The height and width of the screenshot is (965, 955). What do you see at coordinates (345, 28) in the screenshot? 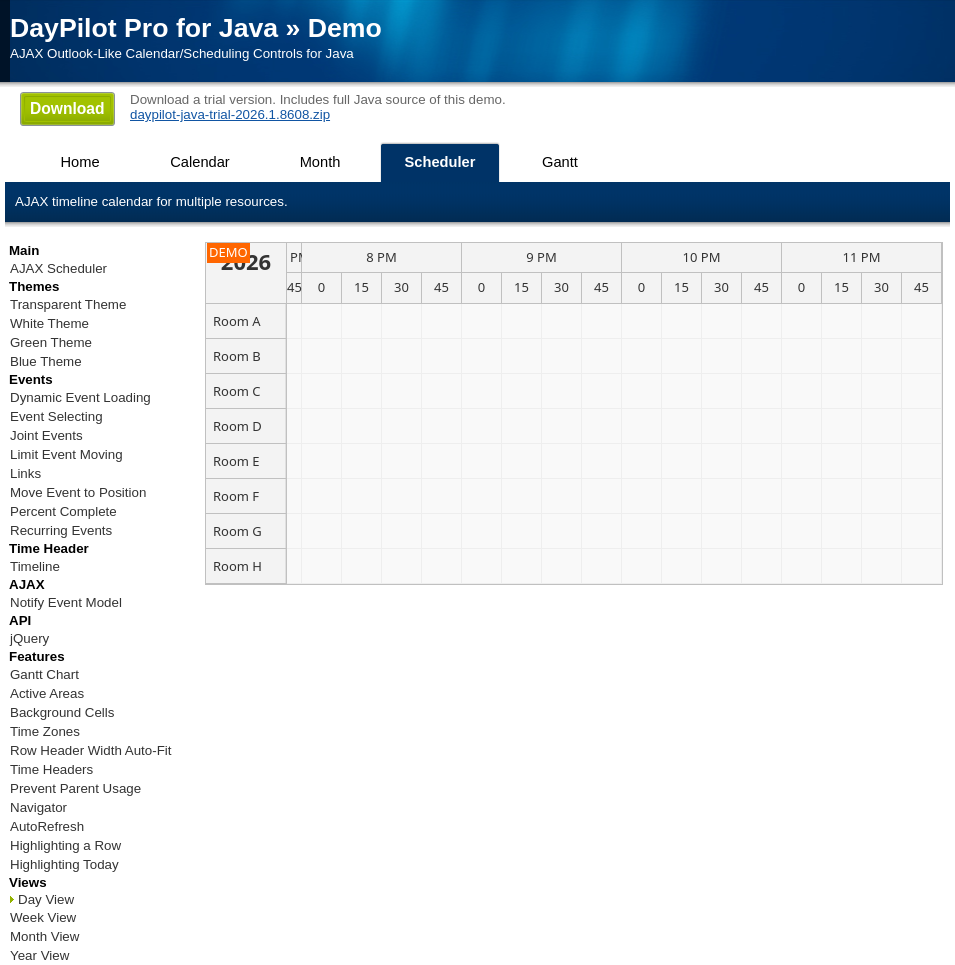
I see `Demo` at bounding box center [345, 28].